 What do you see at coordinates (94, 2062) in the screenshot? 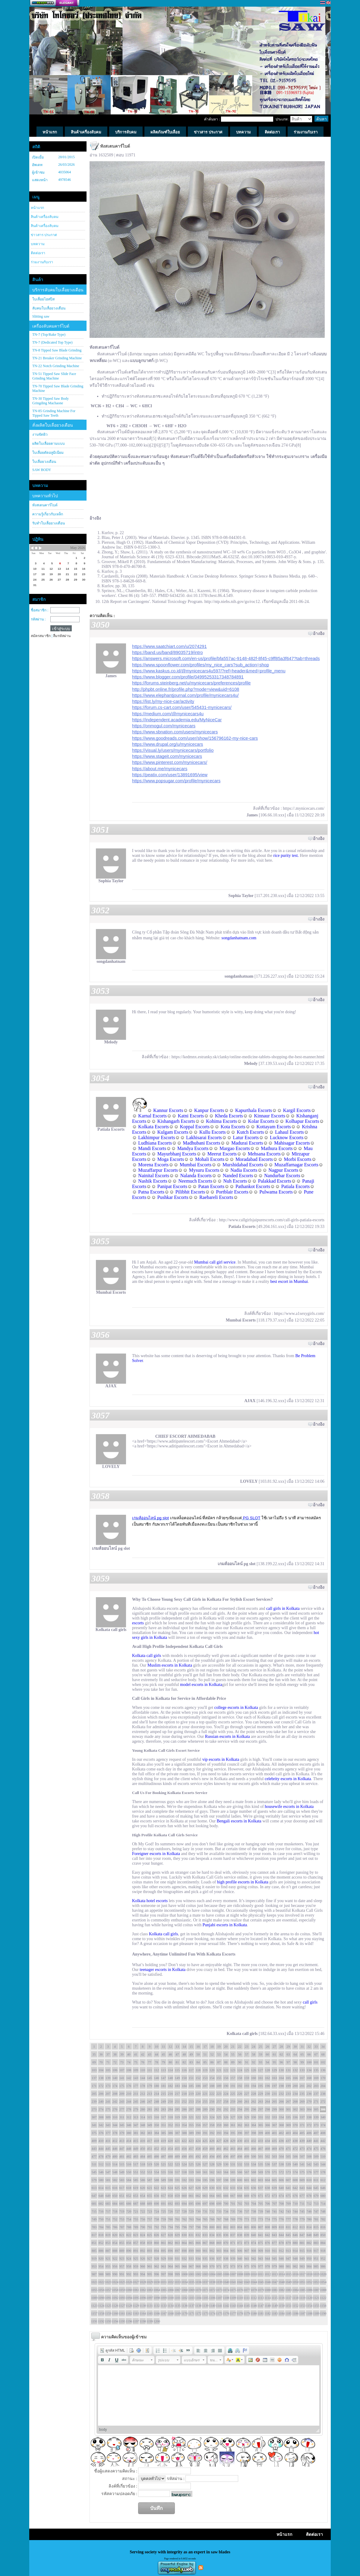
I see `69` at bounding box center [94, 2062].